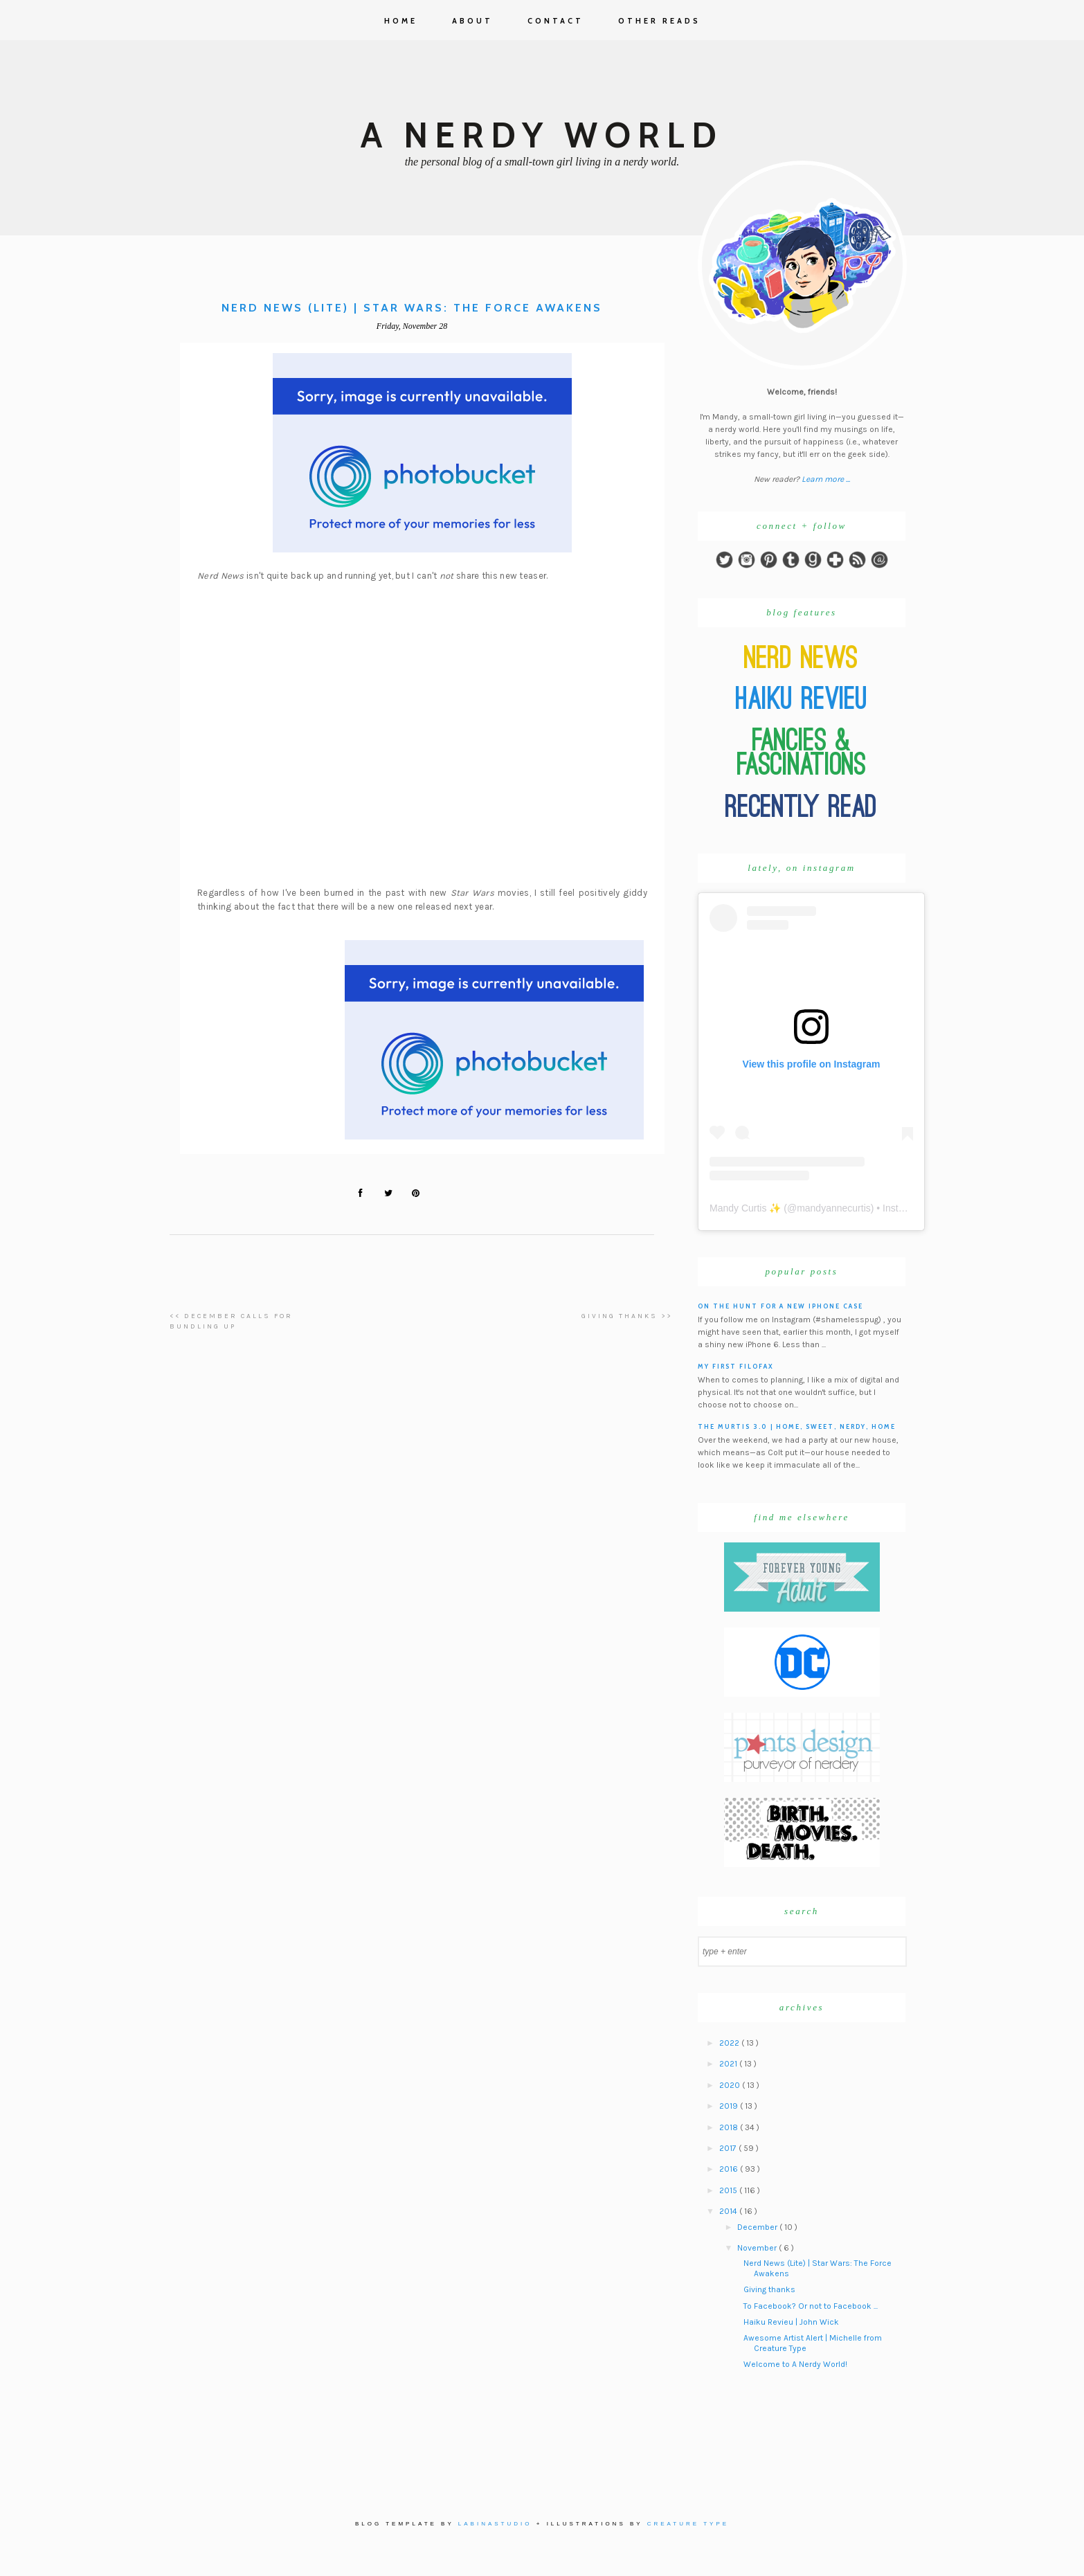 The image size is (1084, 2576). Describe the element at coordinates (729, 2211) in the screenshot. I see `2014` at that location.